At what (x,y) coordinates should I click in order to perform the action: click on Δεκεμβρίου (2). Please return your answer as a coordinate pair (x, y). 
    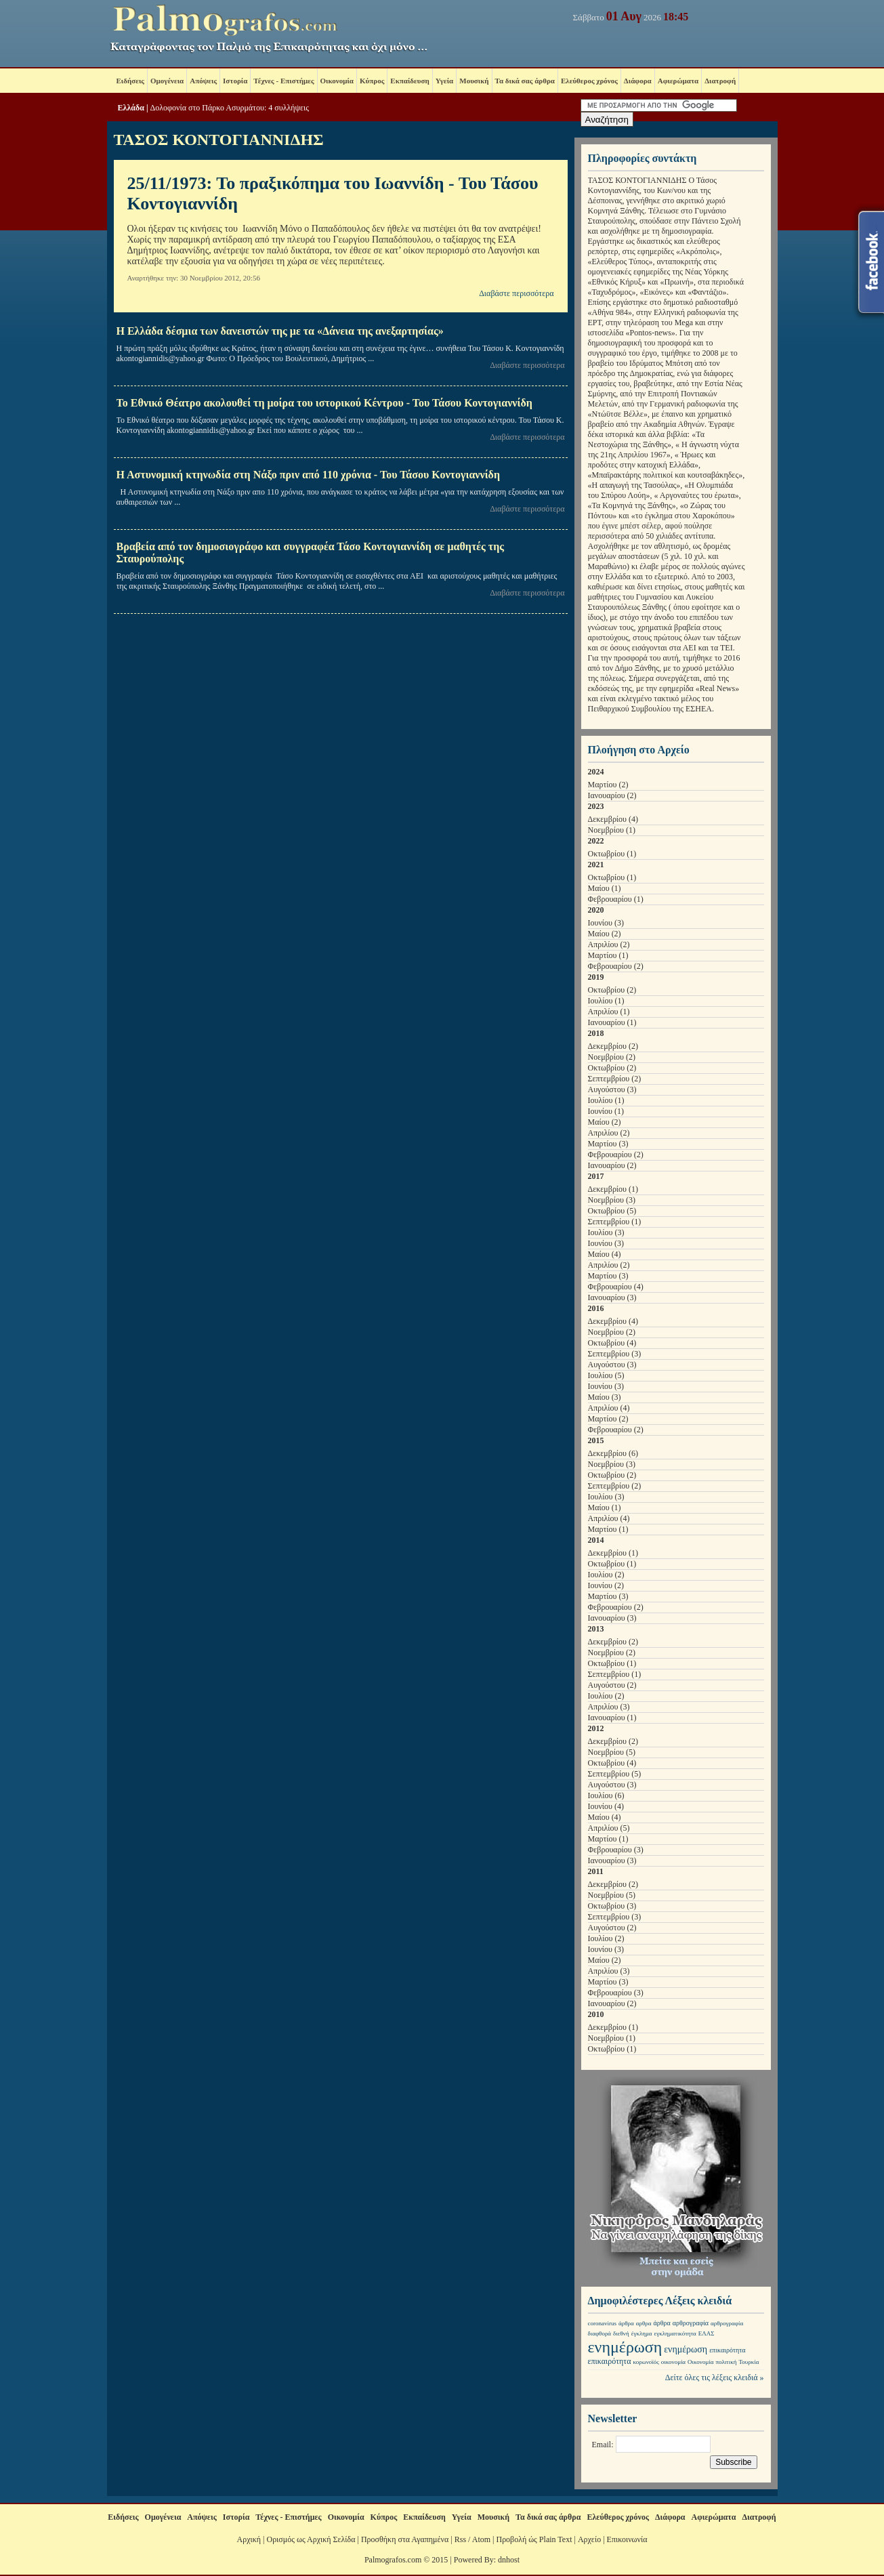
    Looking at the image, I should click on (613, 1046).